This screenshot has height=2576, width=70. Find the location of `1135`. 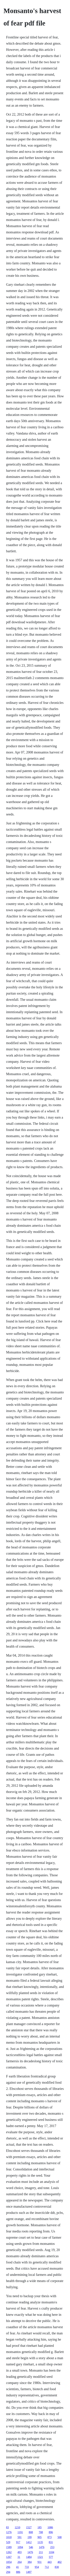

1135 is located at coordinates (40, 2542).